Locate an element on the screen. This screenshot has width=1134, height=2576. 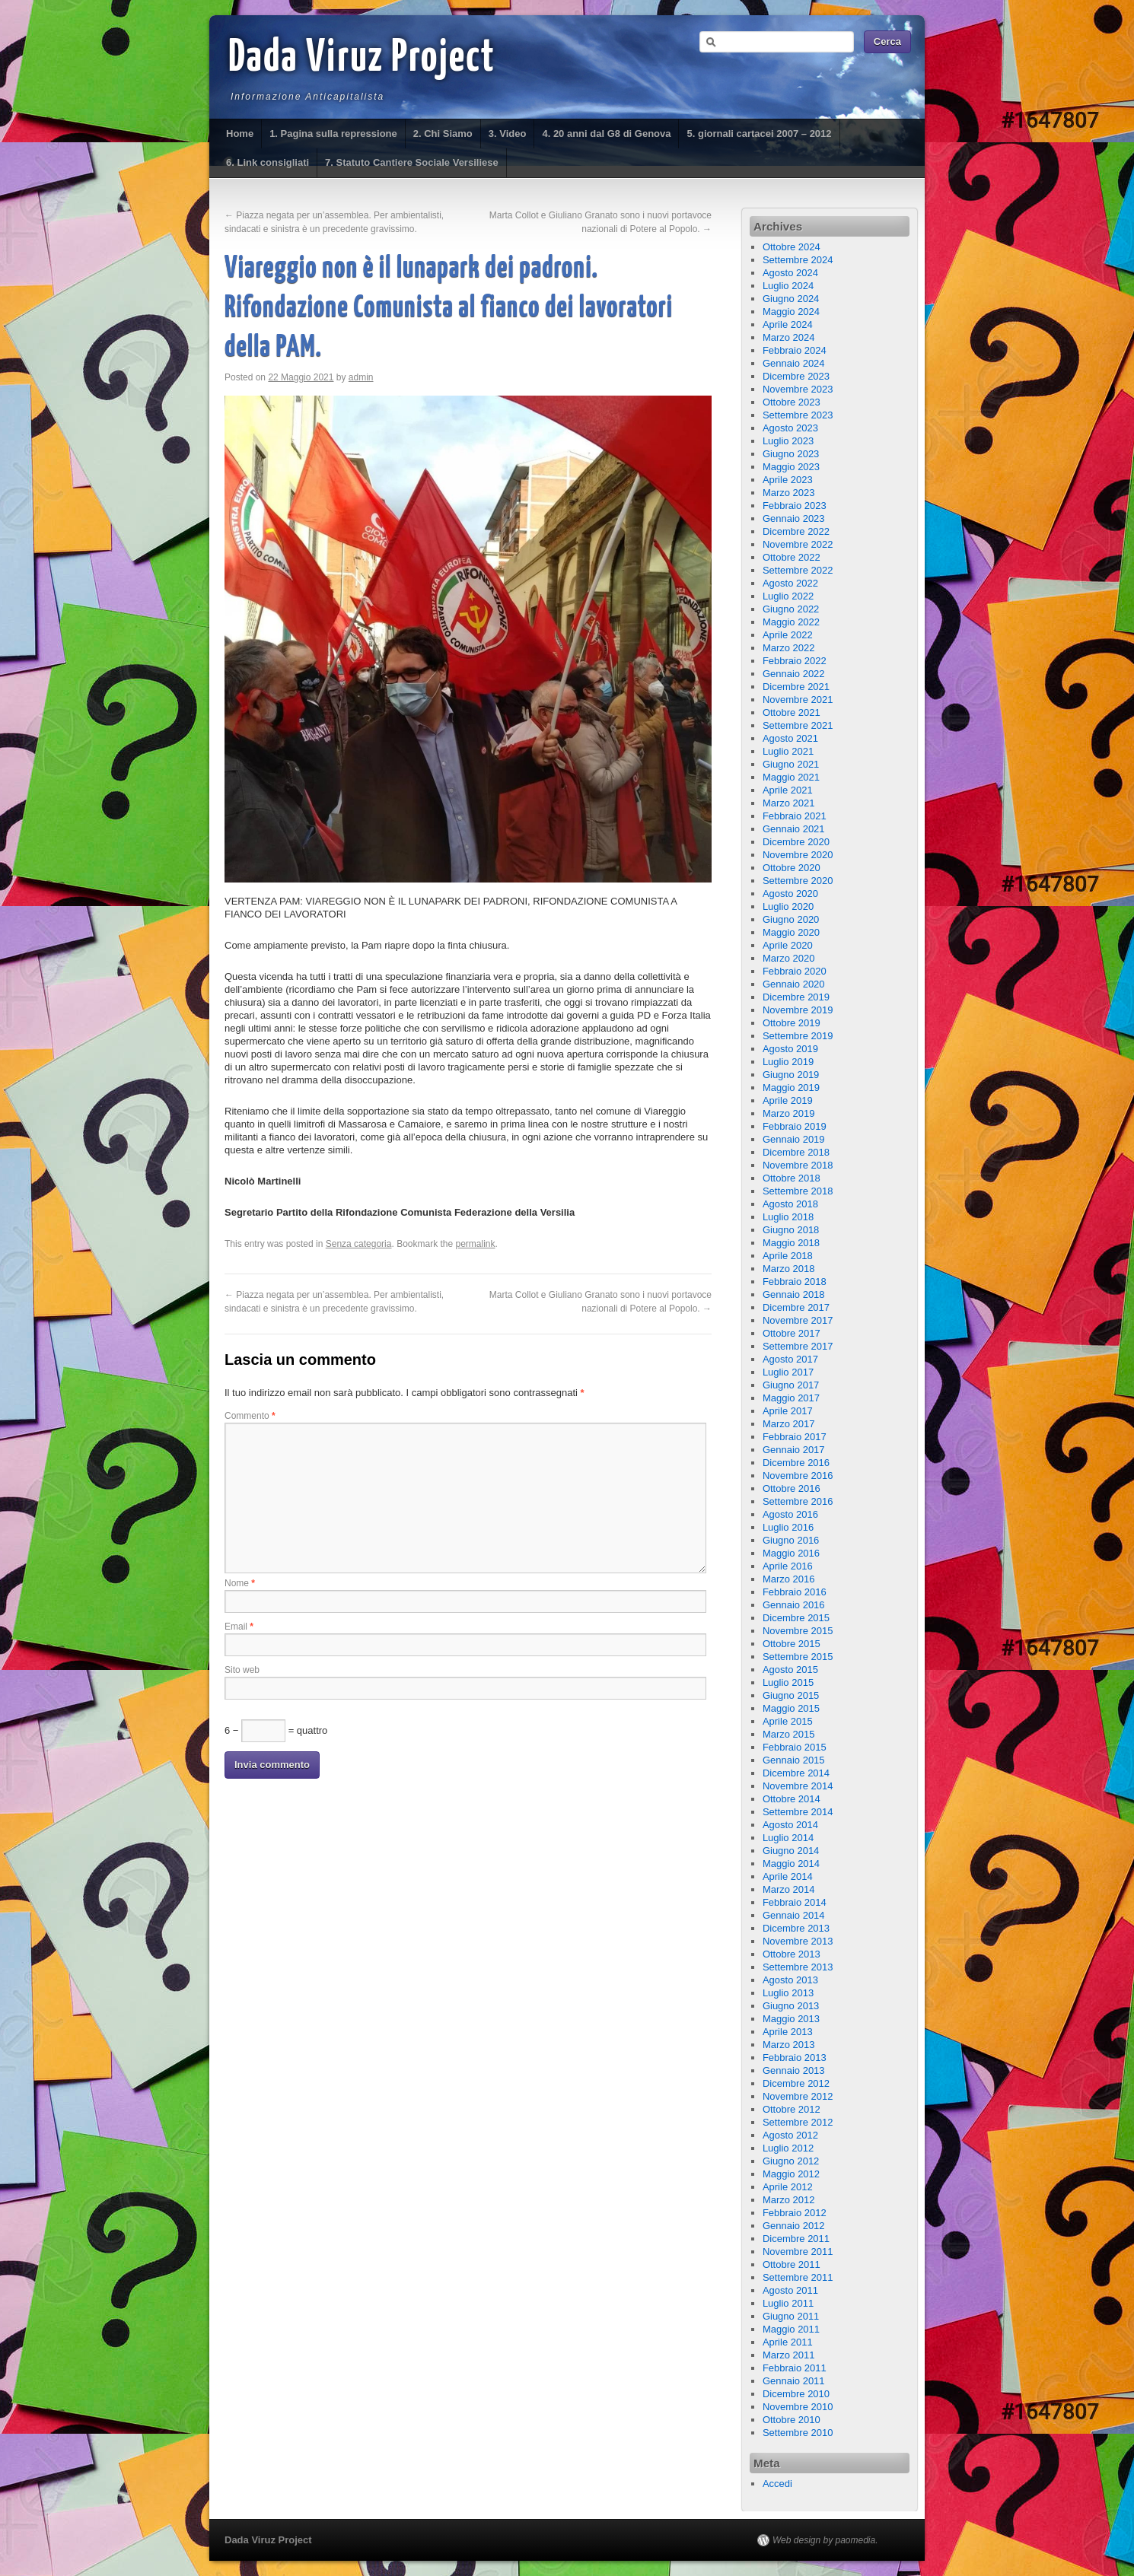
Dicembre 2015 is located at coordinates (796, 1618).